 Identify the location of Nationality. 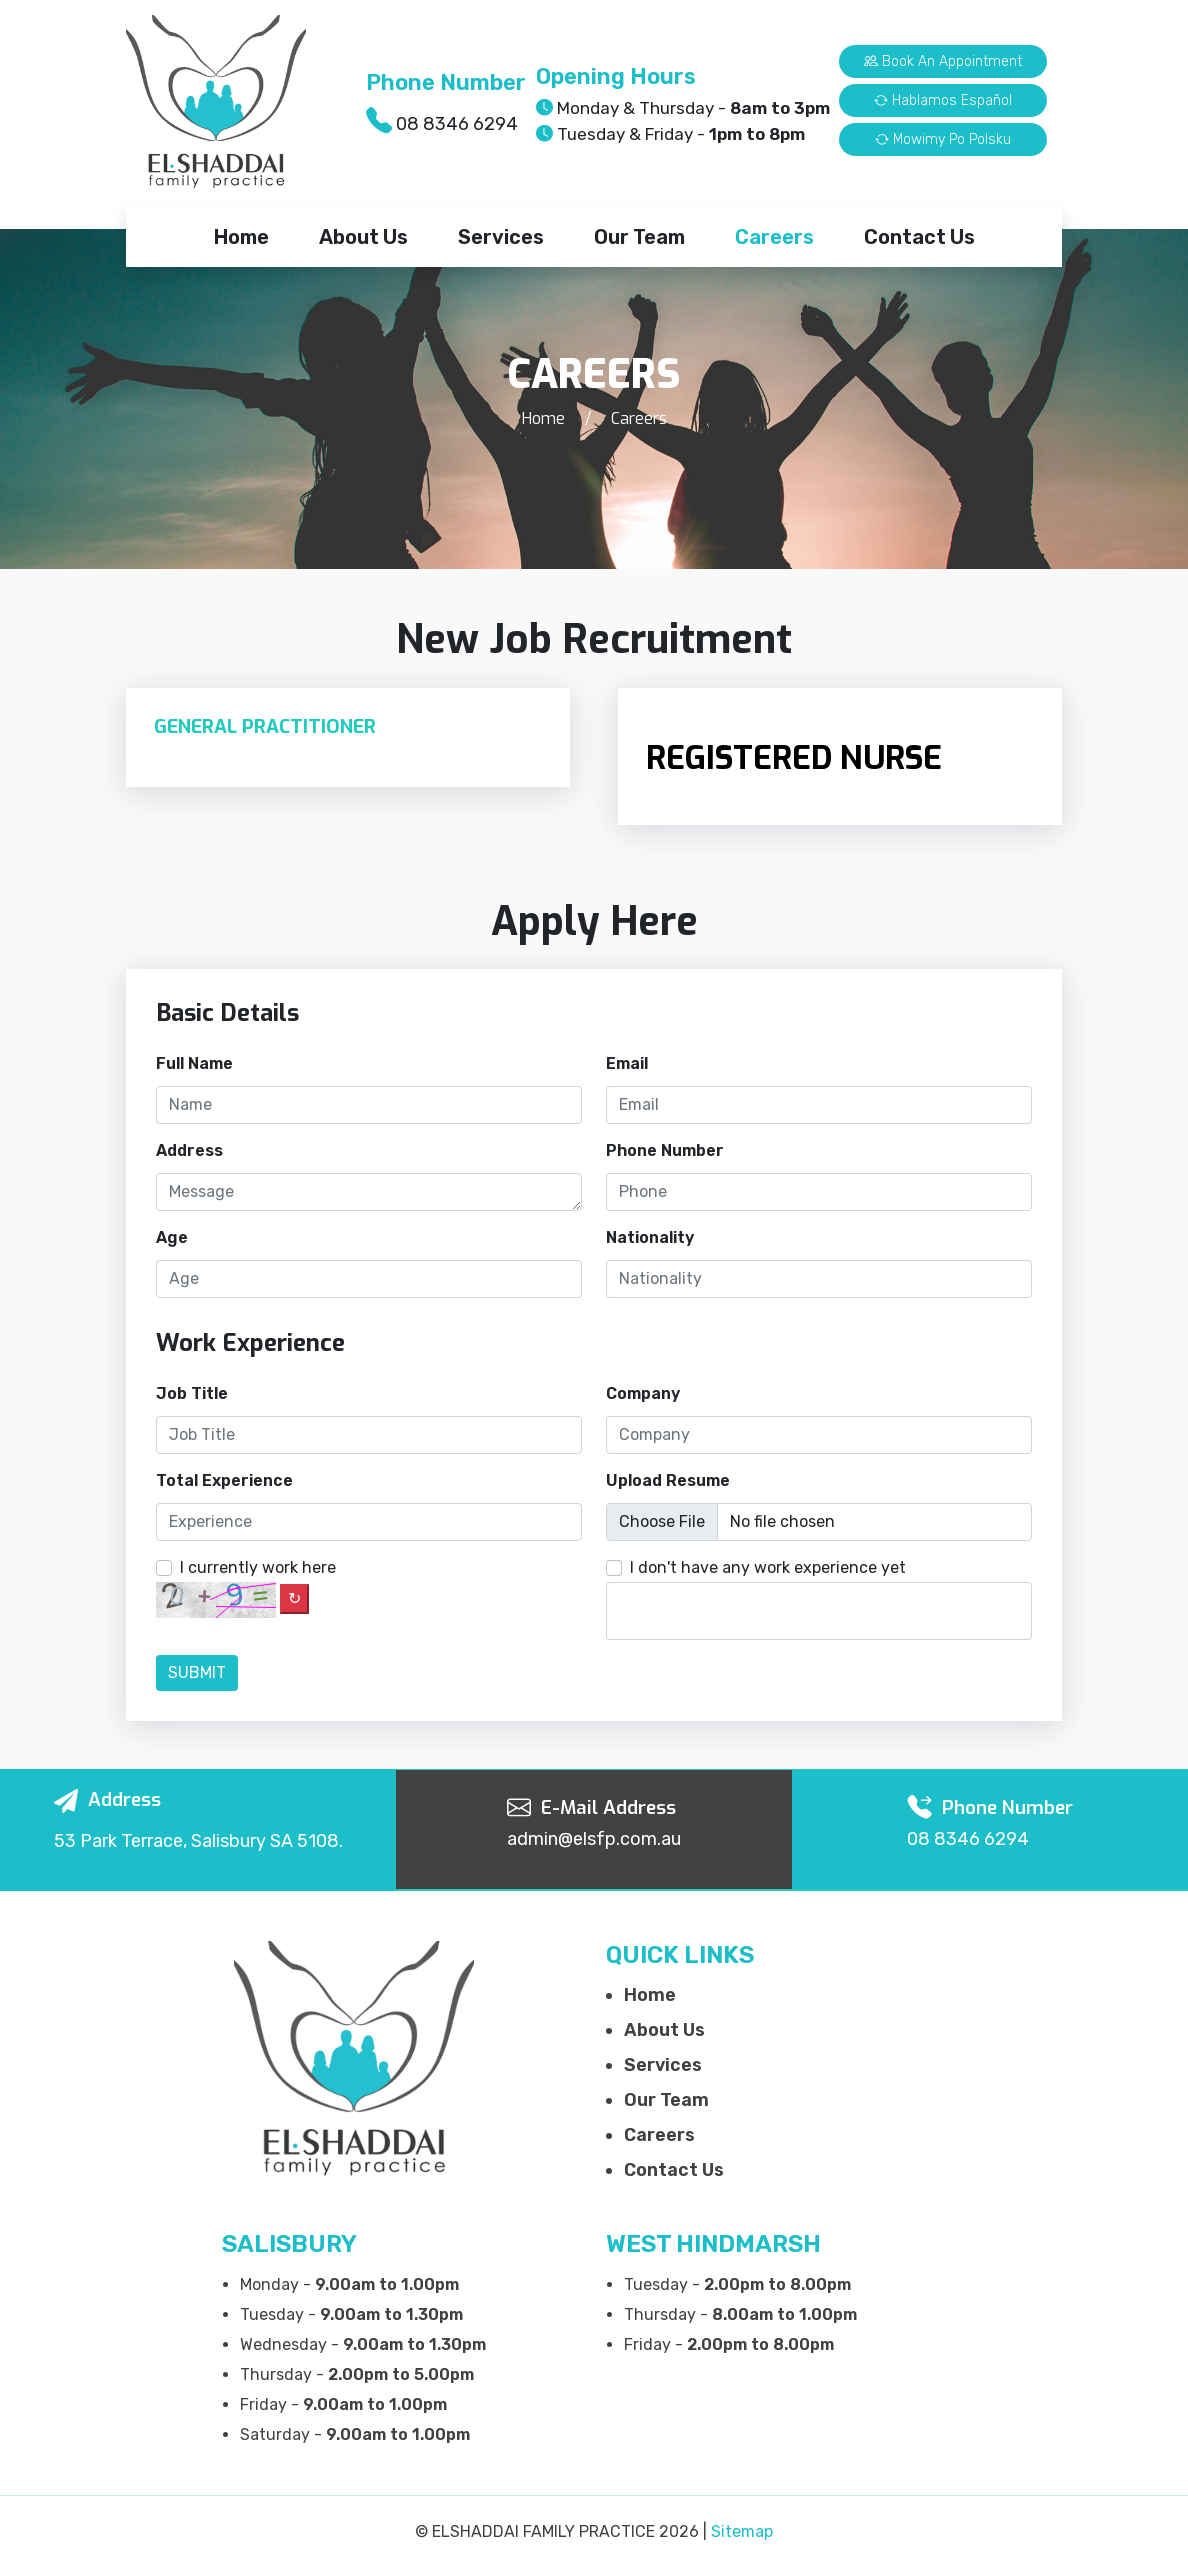
(650, 1237).